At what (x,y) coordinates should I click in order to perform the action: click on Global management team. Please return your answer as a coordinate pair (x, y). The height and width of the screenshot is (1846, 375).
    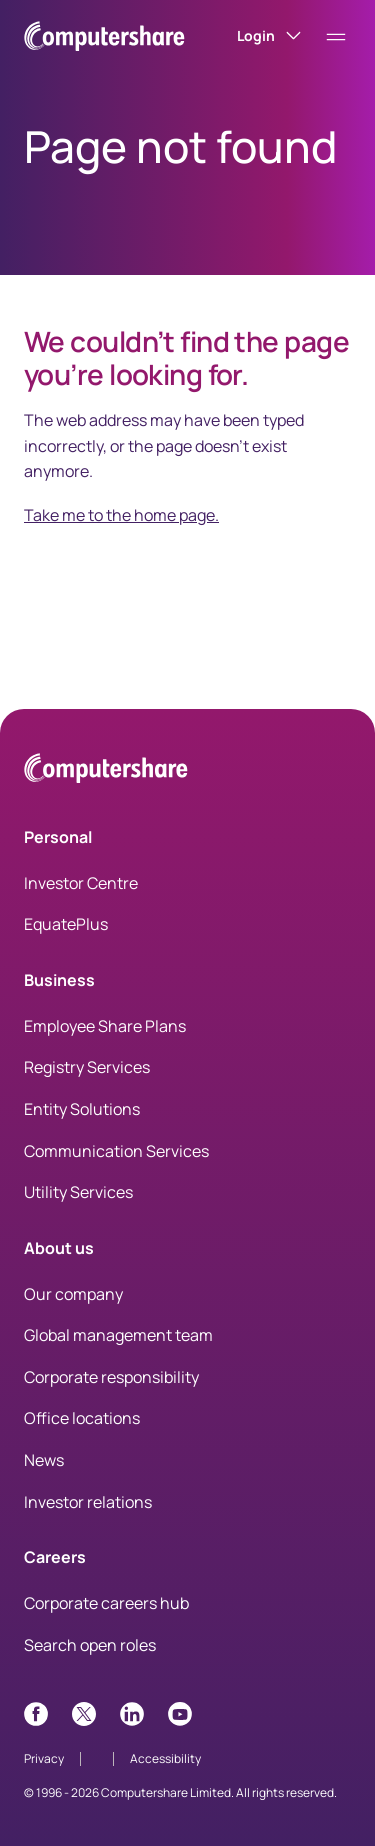
    Looking at the image, I should click on (118, 1335).